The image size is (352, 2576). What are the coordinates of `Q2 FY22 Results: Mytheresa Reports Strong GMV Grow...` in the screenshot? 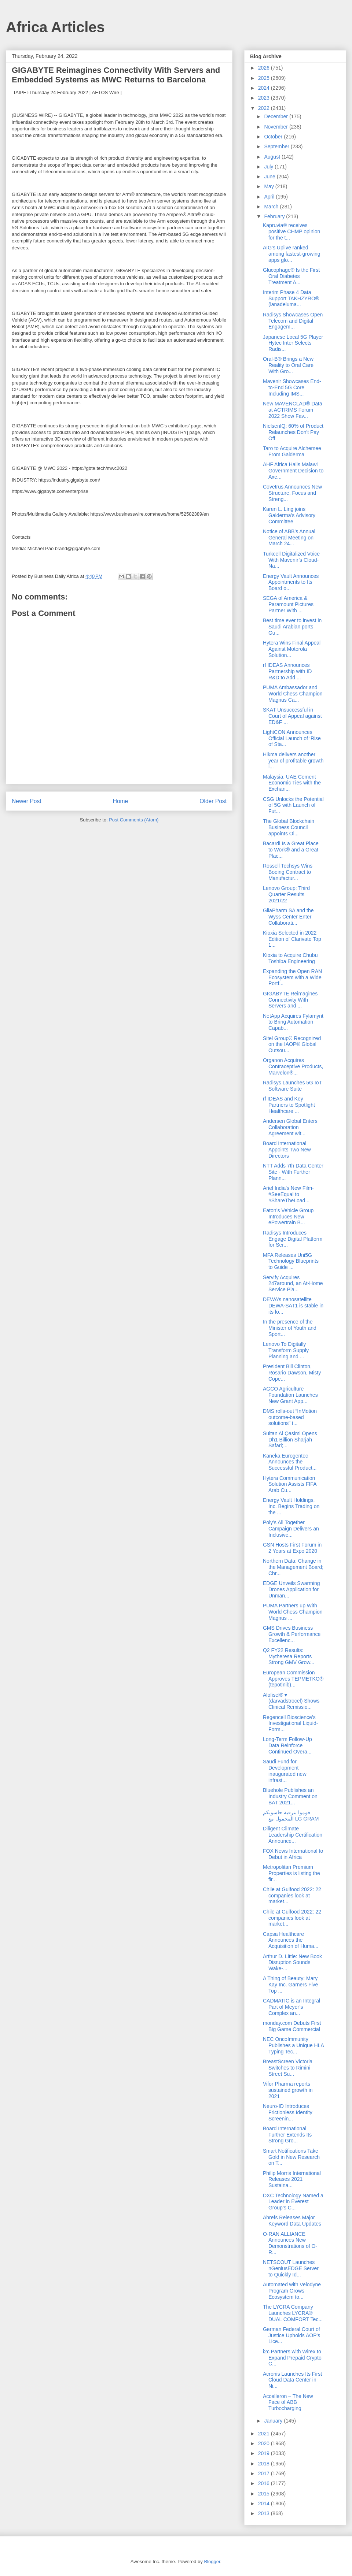 It's located at (288, 1656).